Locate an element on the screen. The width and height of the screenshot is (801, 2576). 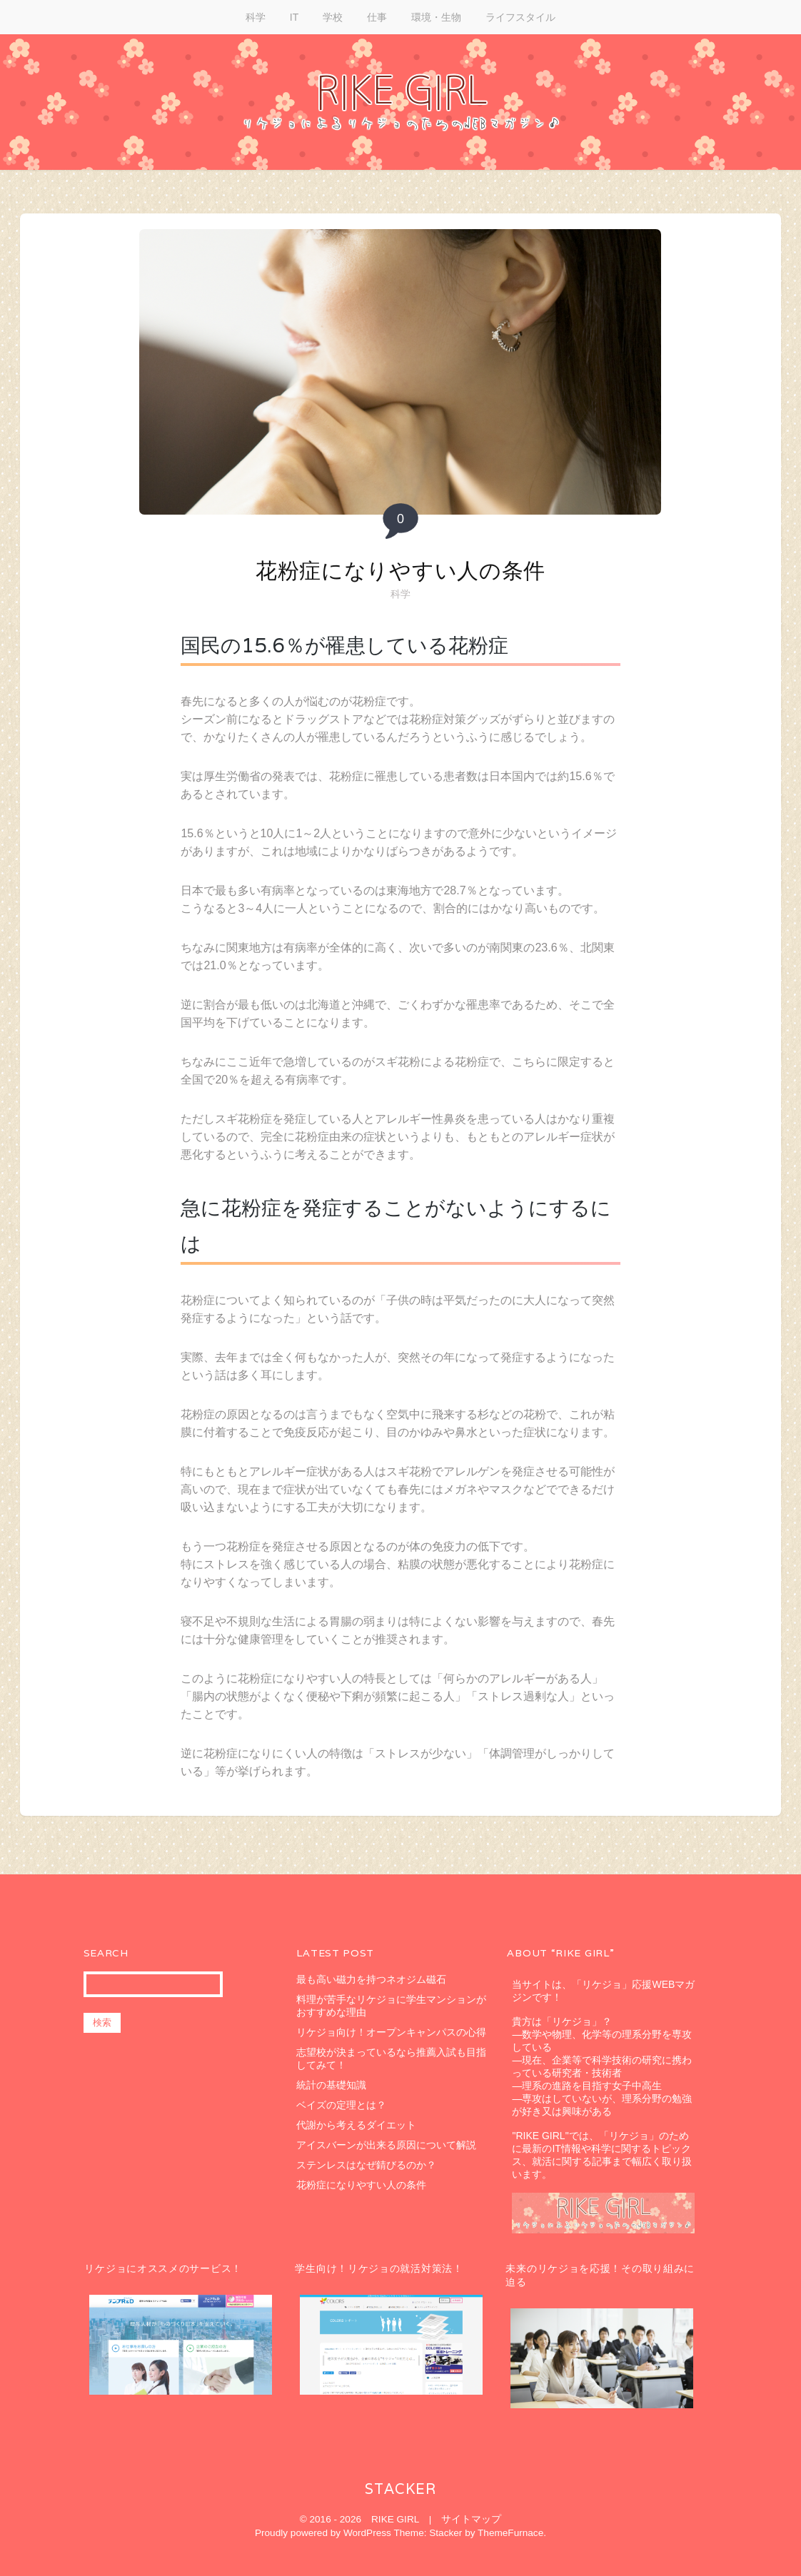
ThemeFurnace is located at coordinates (510, 2532).